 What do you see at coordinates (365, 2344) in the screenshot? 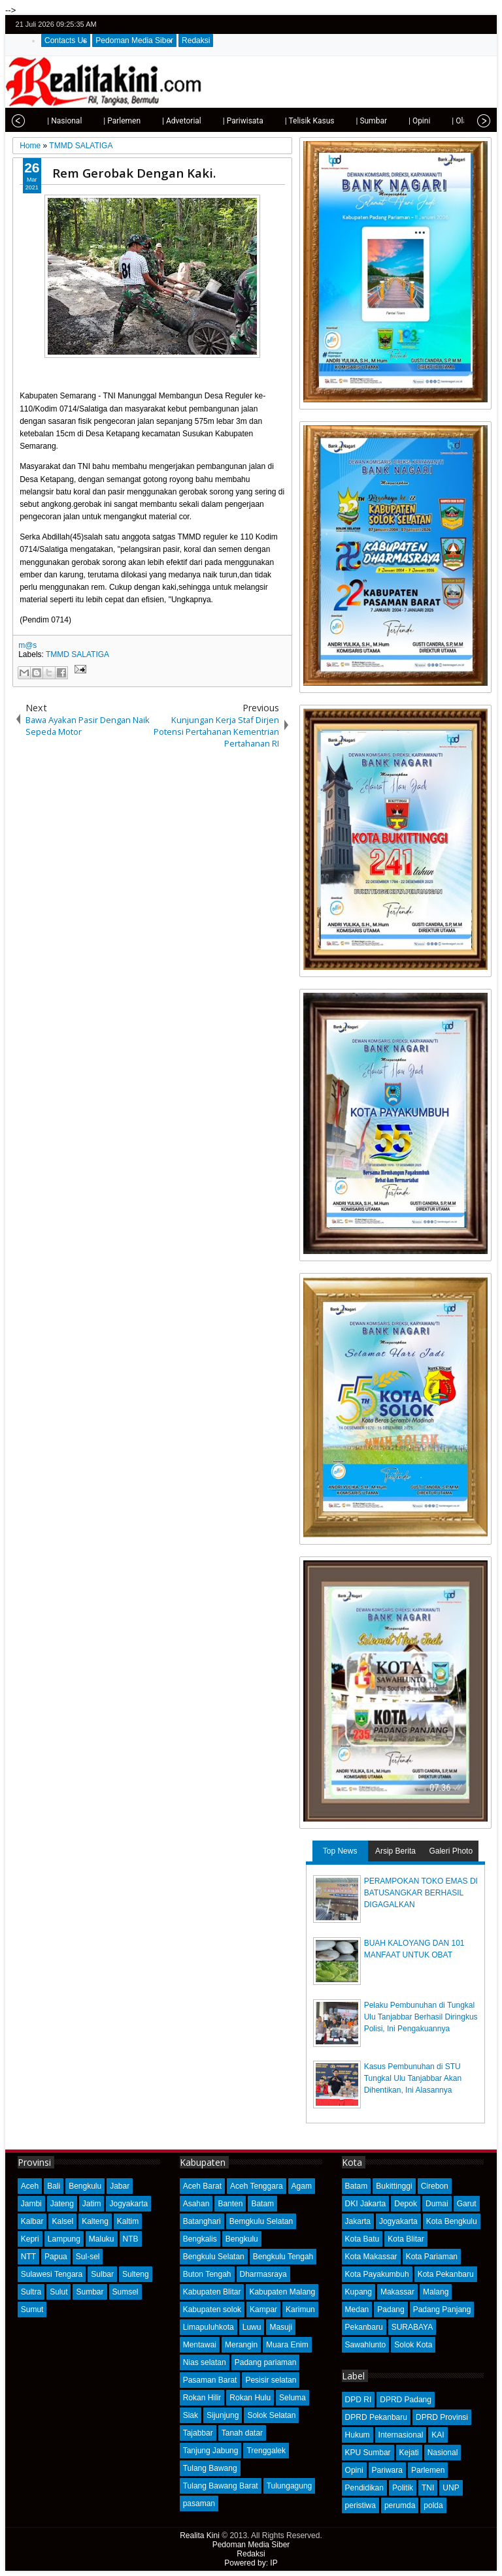
I see `Sawahlunto` at bounding box center [365, 2344].